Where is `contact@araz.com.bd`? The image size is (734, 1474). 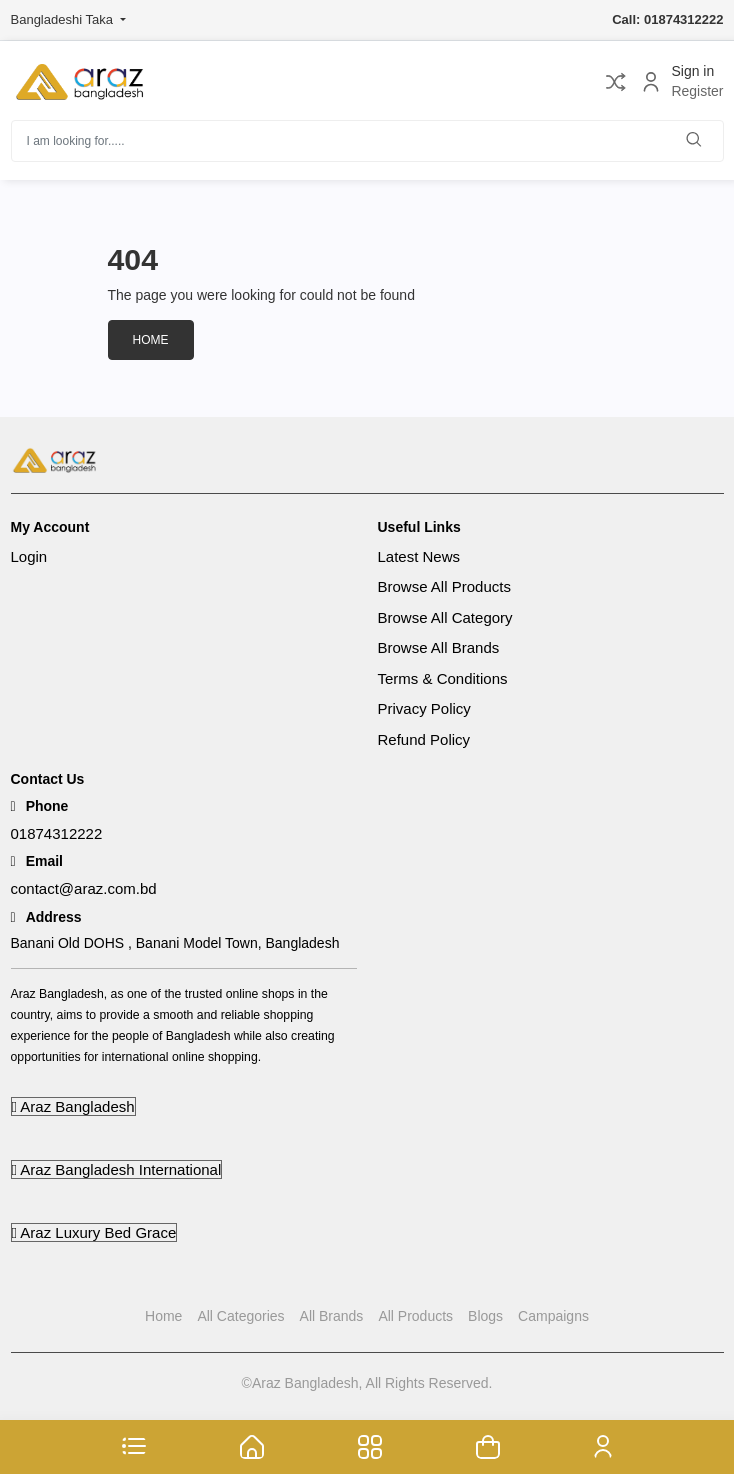
contact@araz.com.bd is located at coordinates (84, 888).